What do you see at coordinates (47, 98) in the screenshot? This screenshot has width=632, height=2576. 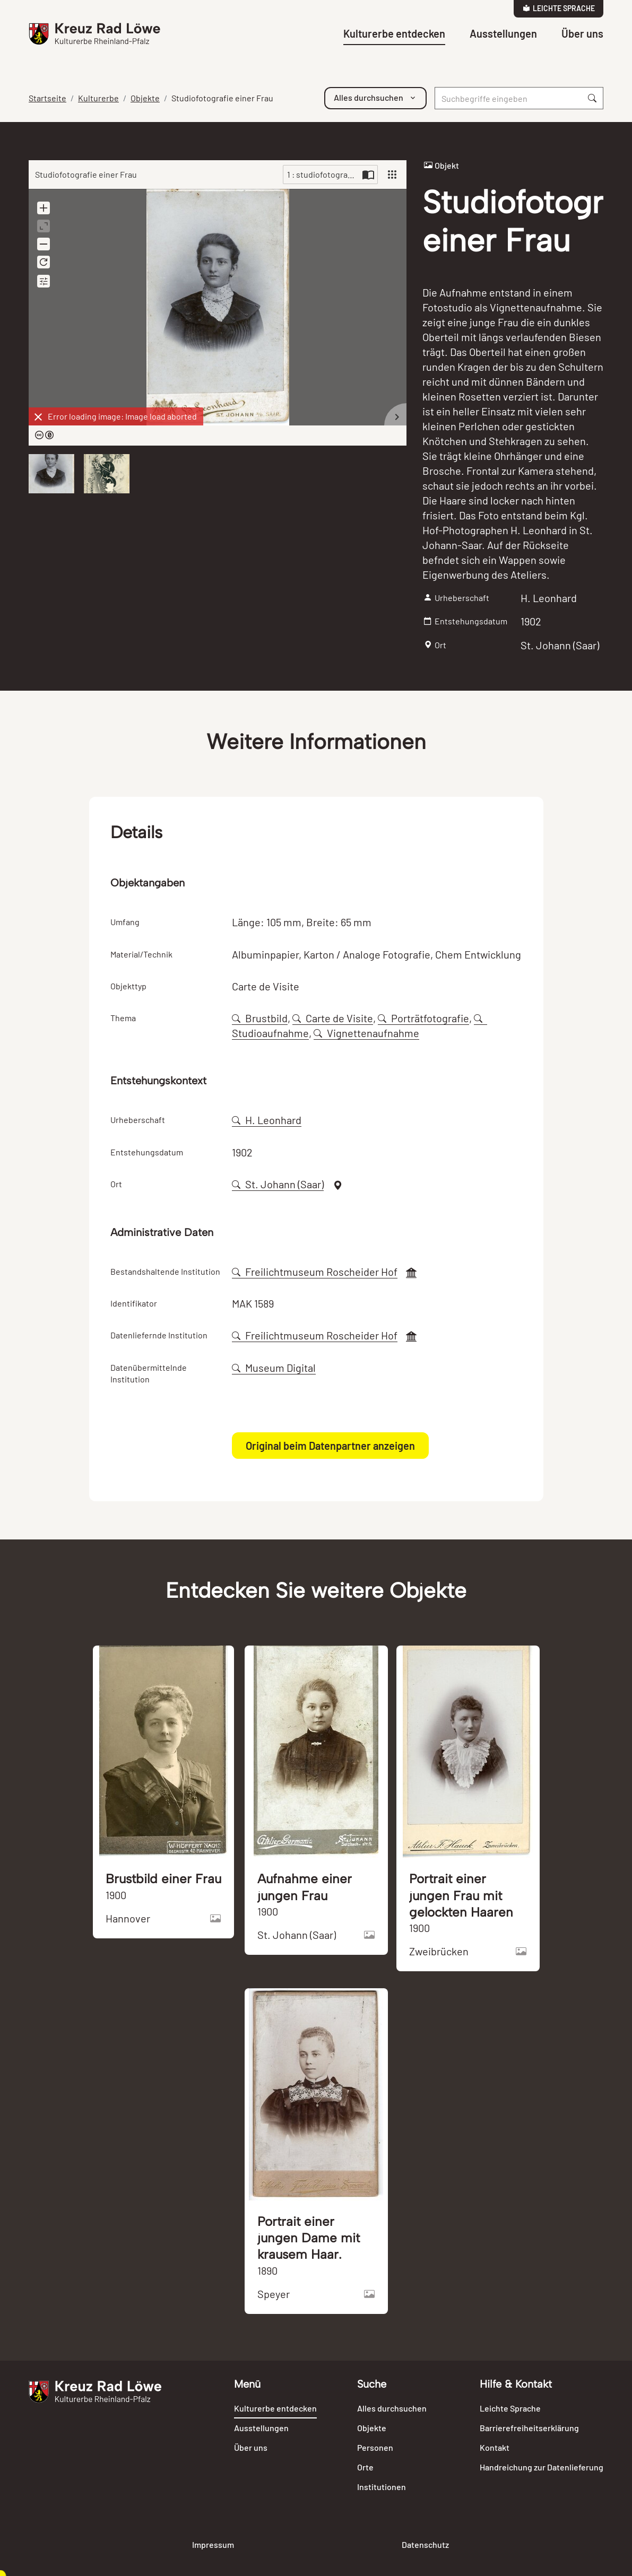 I see `Startseite` at bounding box center [47, 98].